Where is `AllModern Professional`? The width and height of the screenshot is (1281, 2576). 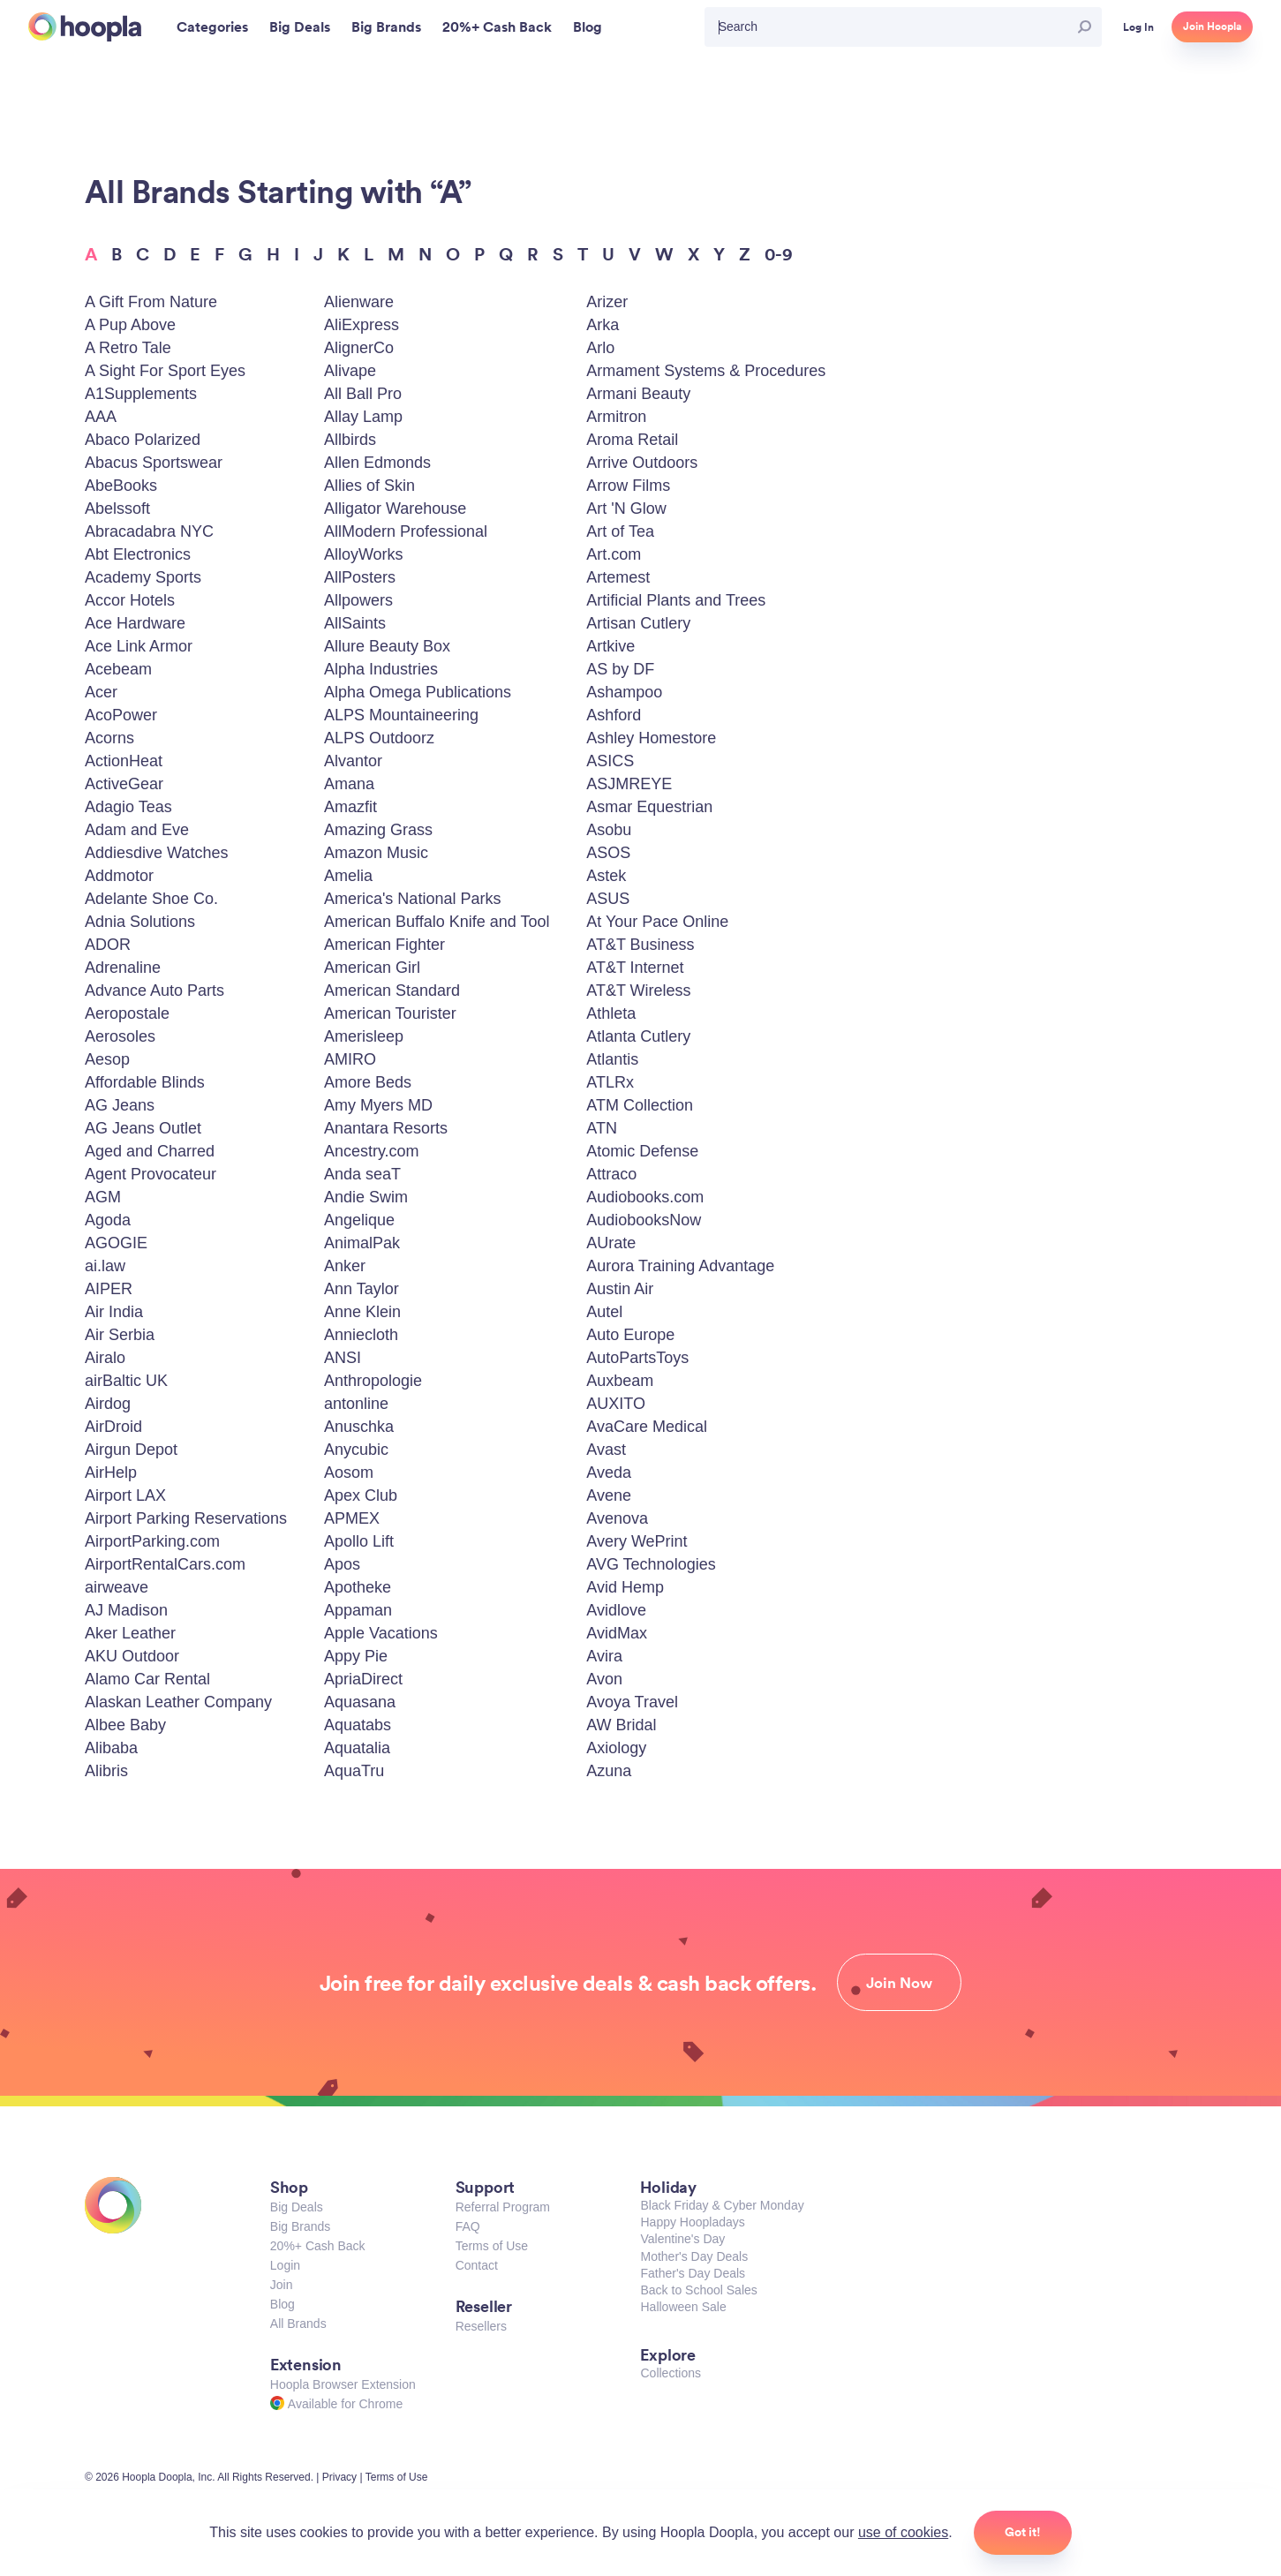
AllModern Professional is located at coordinates (405, 531).